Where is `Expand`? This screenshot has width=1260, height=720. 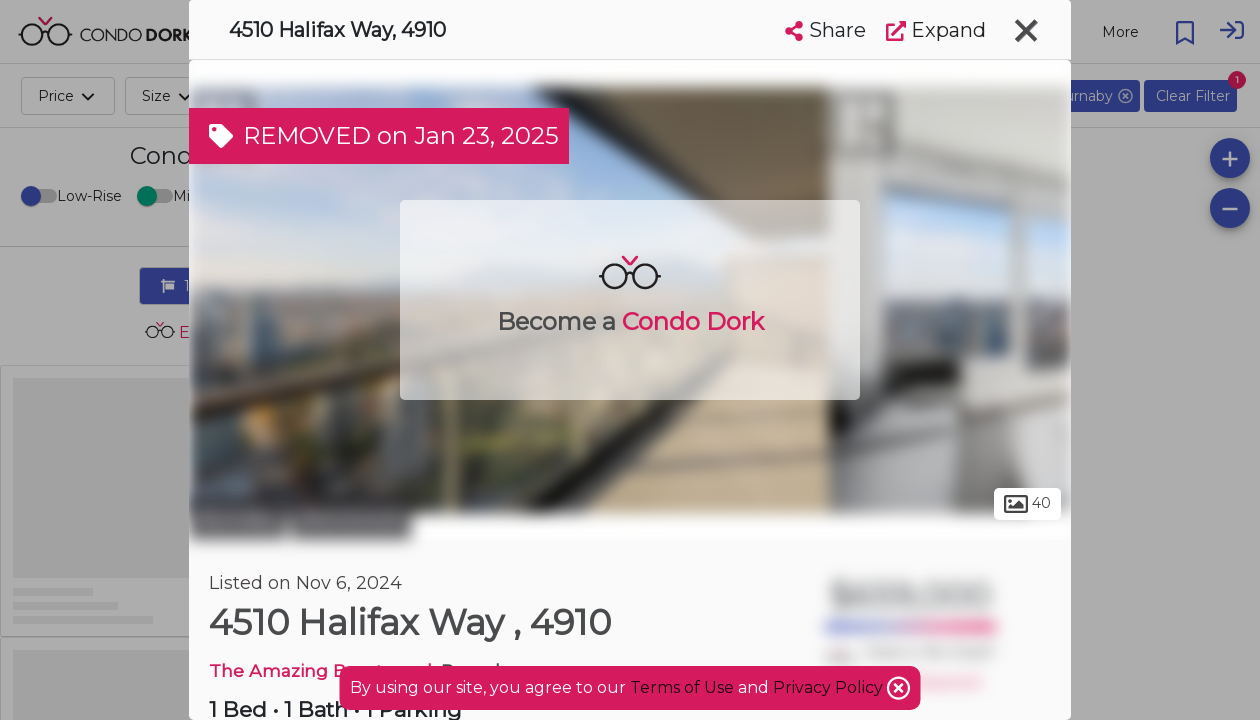
Expand is located at coordinates (936, 30).